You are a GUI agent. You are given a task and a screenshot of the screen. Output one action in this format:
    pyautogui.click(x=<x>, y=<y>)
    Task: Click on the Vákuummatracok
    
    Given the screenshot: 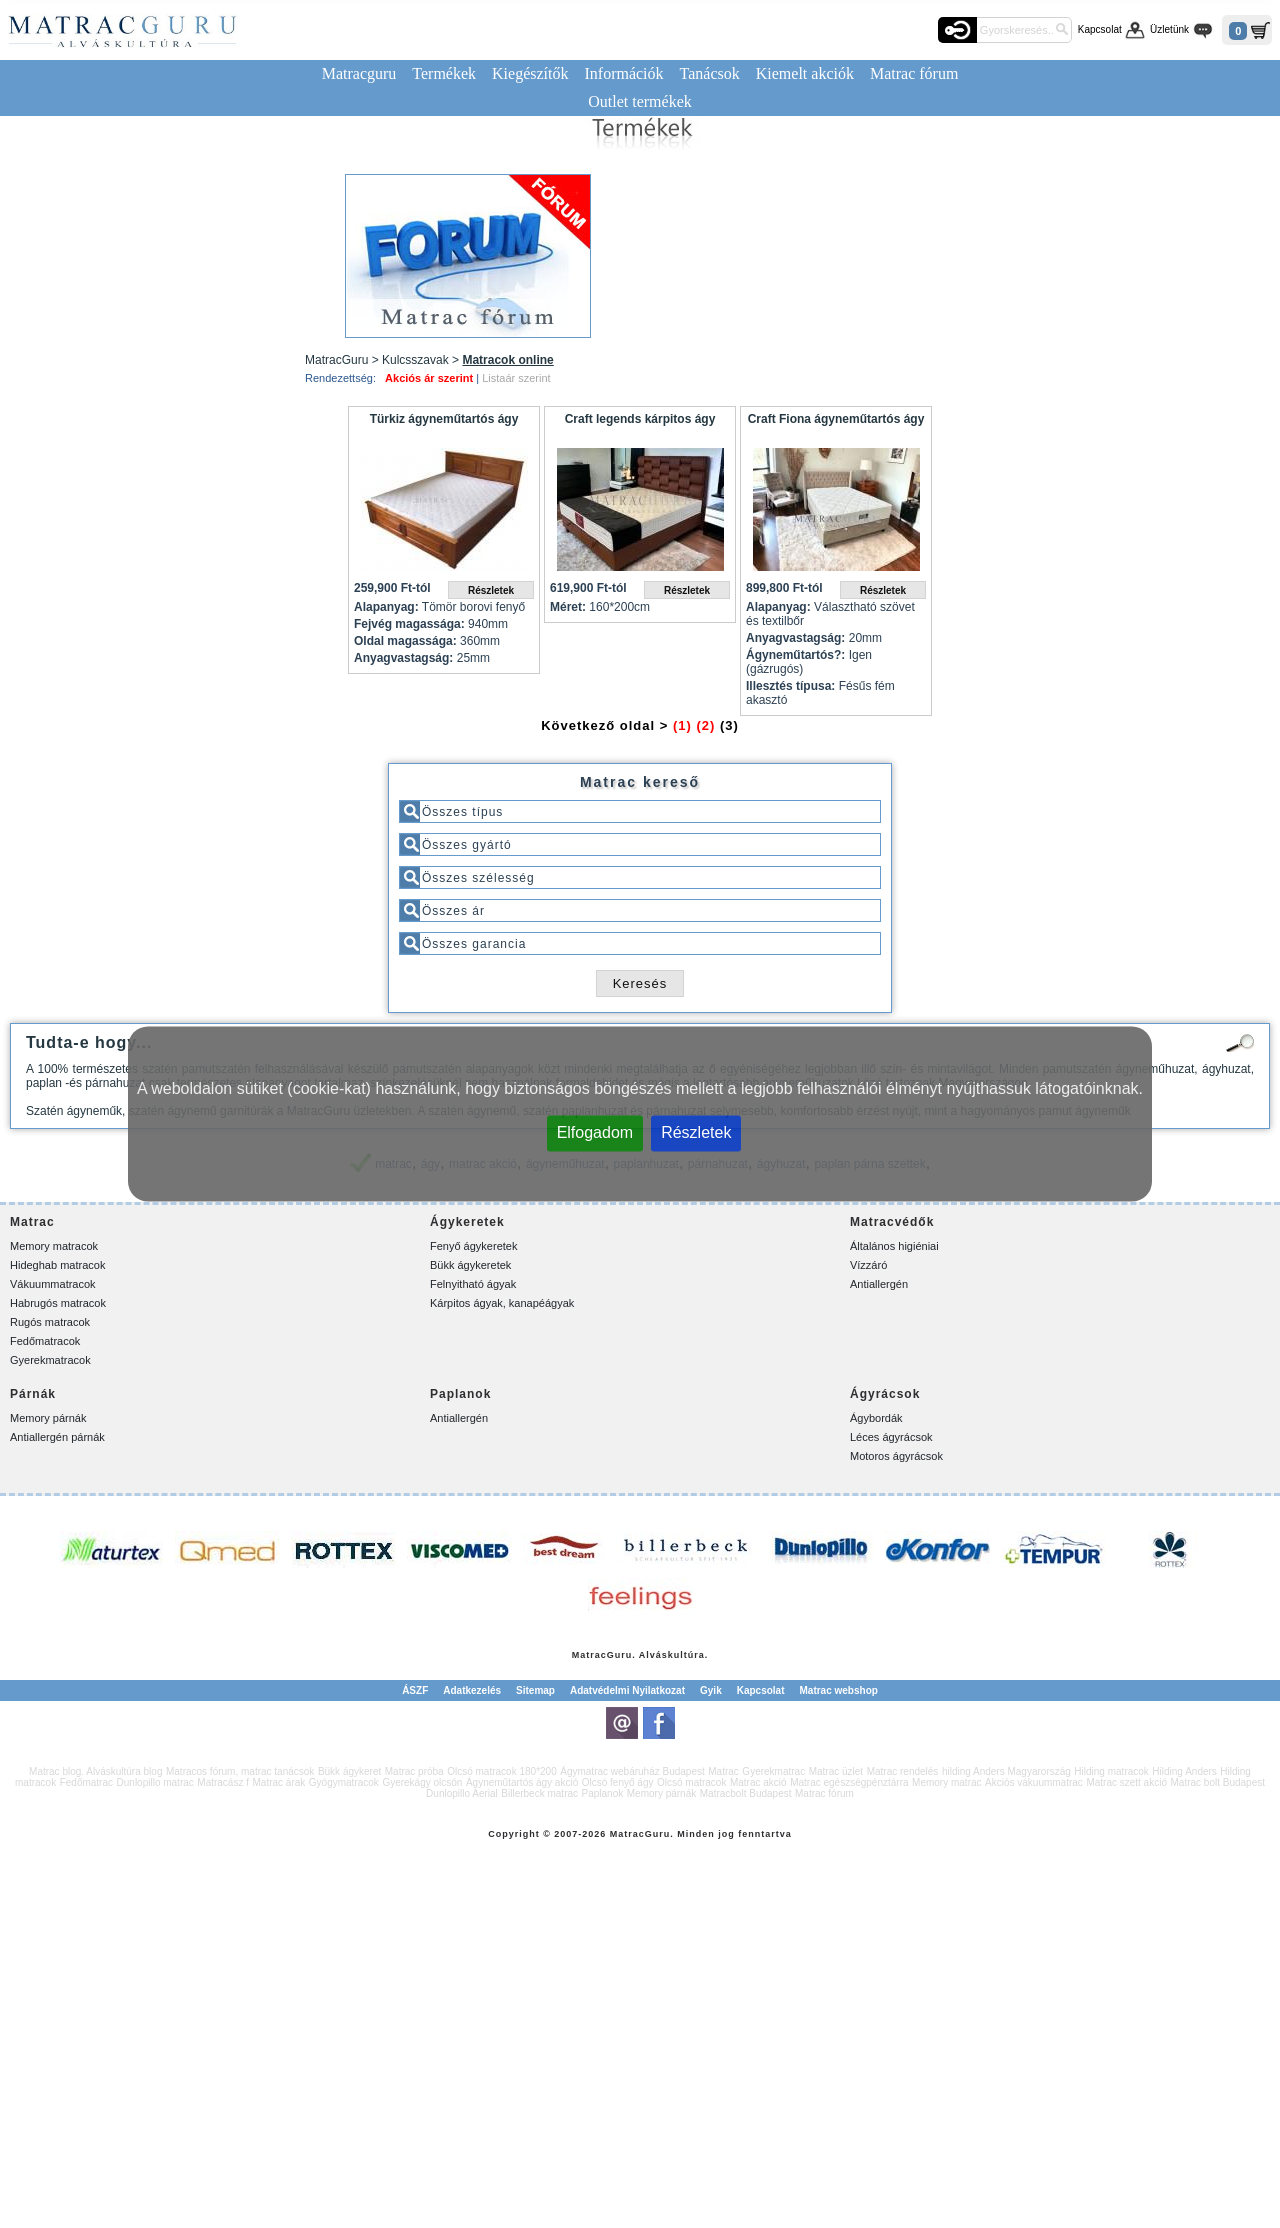 What is the action you would take?
    pyautogui.click(x=53, y=1284)
    